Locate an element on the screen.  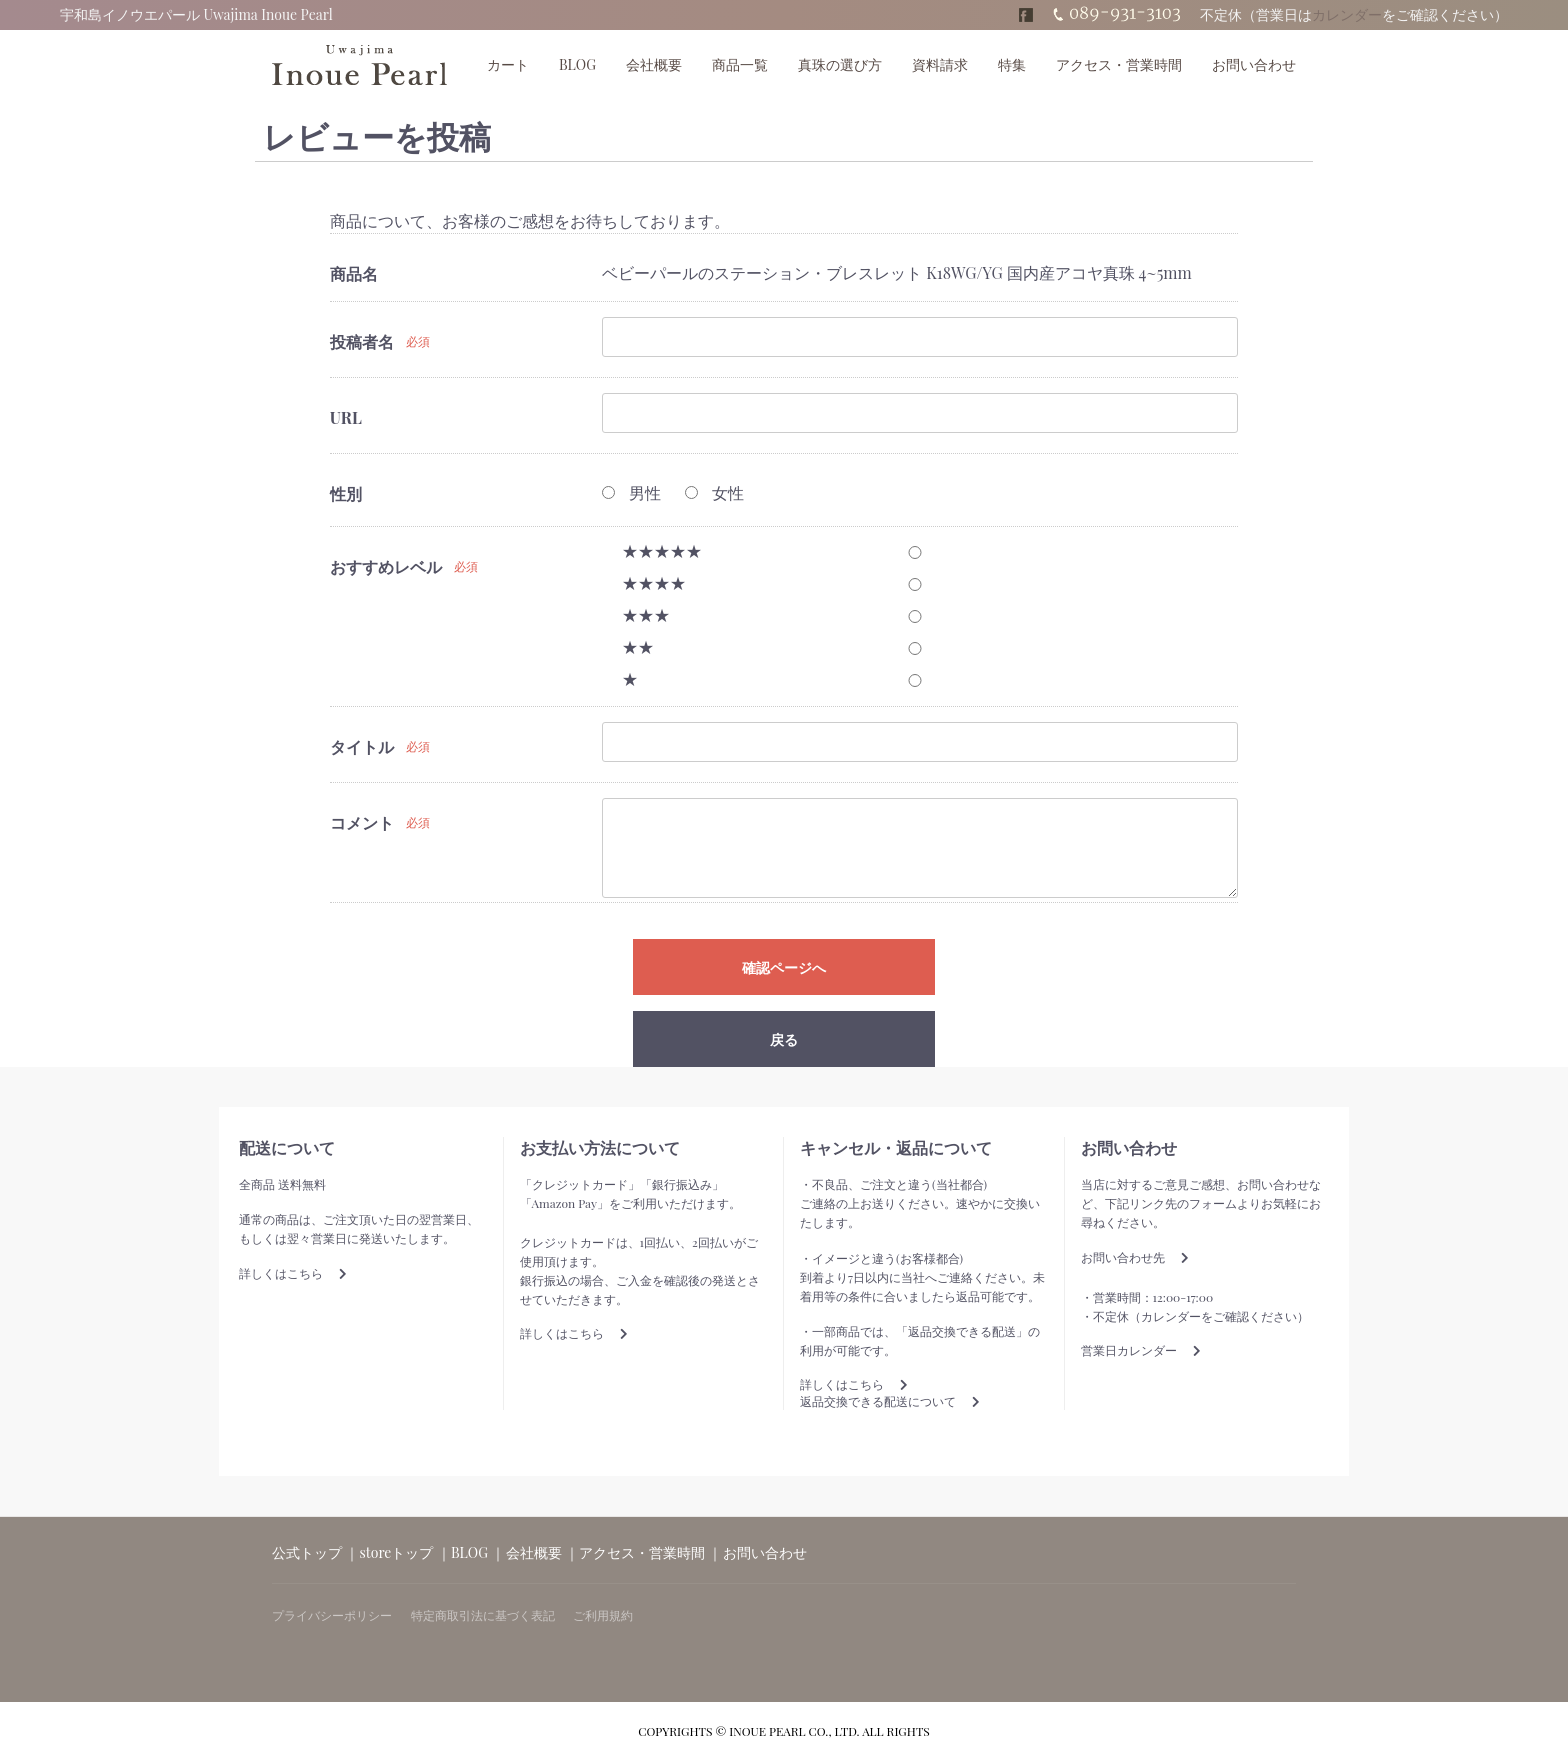
会社概要 is located at coordinates (654, 64).